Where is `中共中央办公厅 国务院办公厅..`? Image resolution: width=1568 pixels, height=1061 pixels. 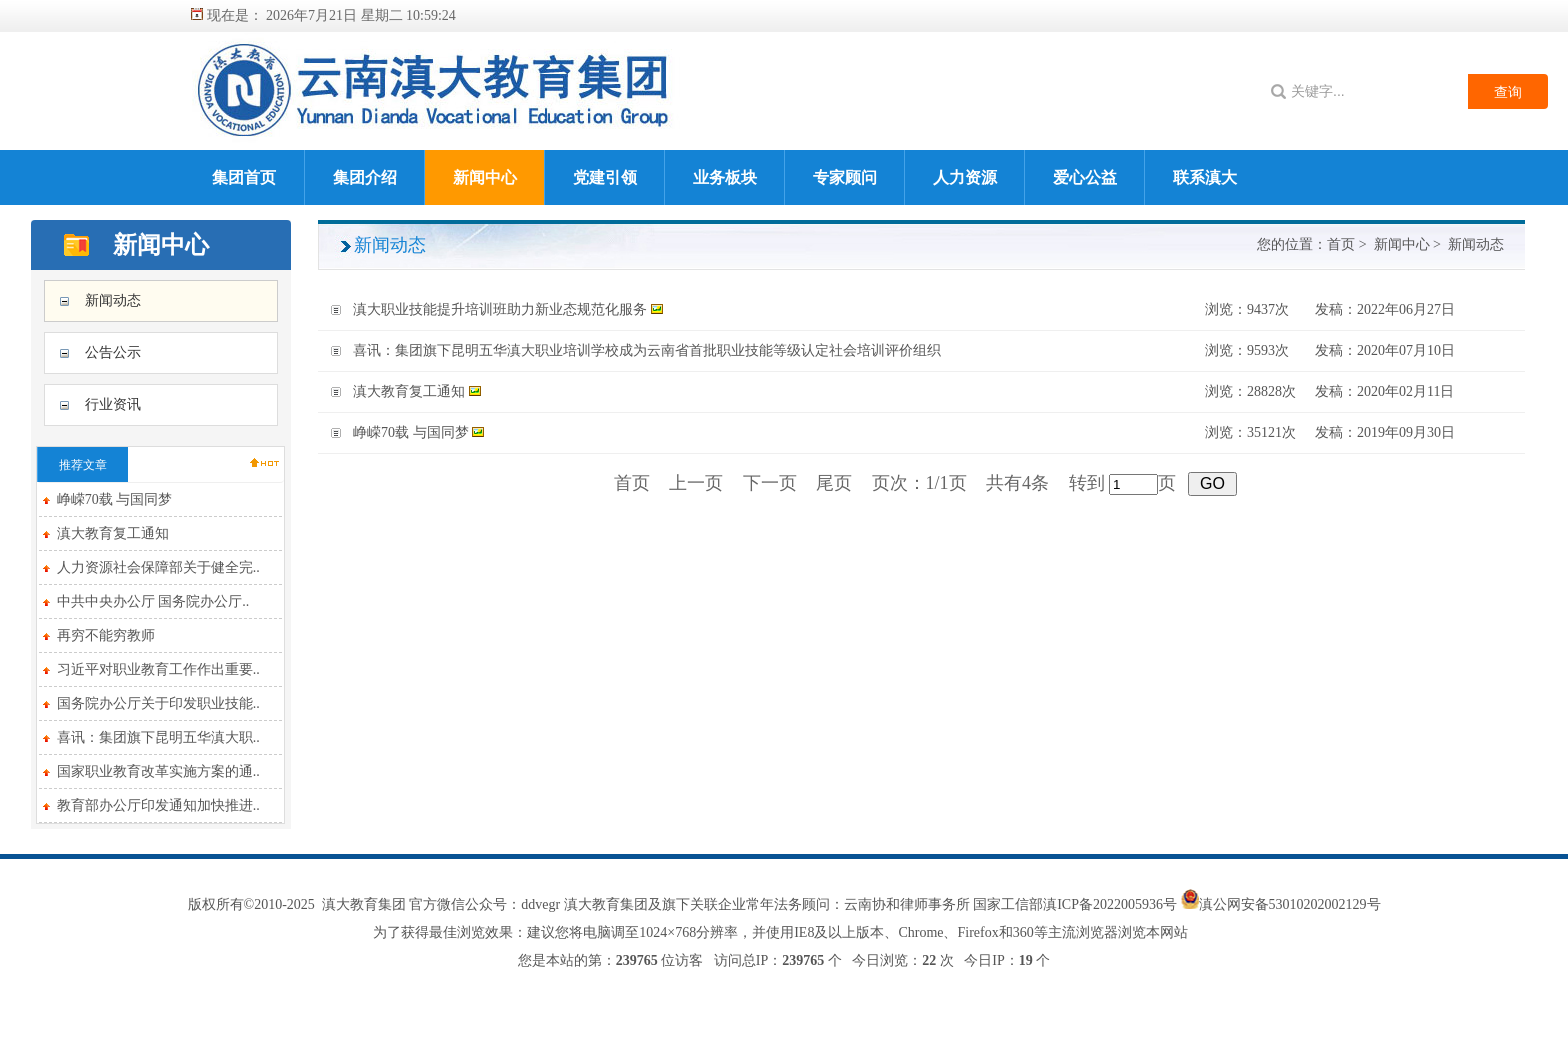
中共中央办公厅 国务院办公厅.. is located at coordinates (153, 601).